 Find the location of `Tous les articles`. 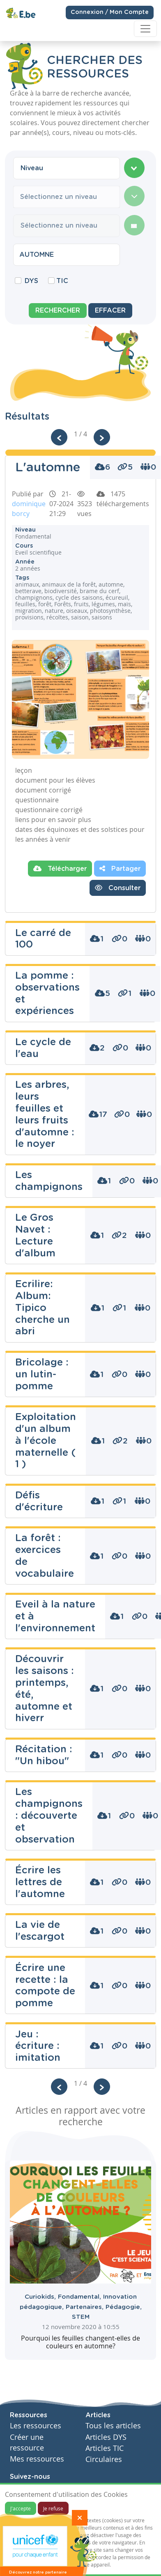

Tous les articles is located at coordinates (113, 2425).